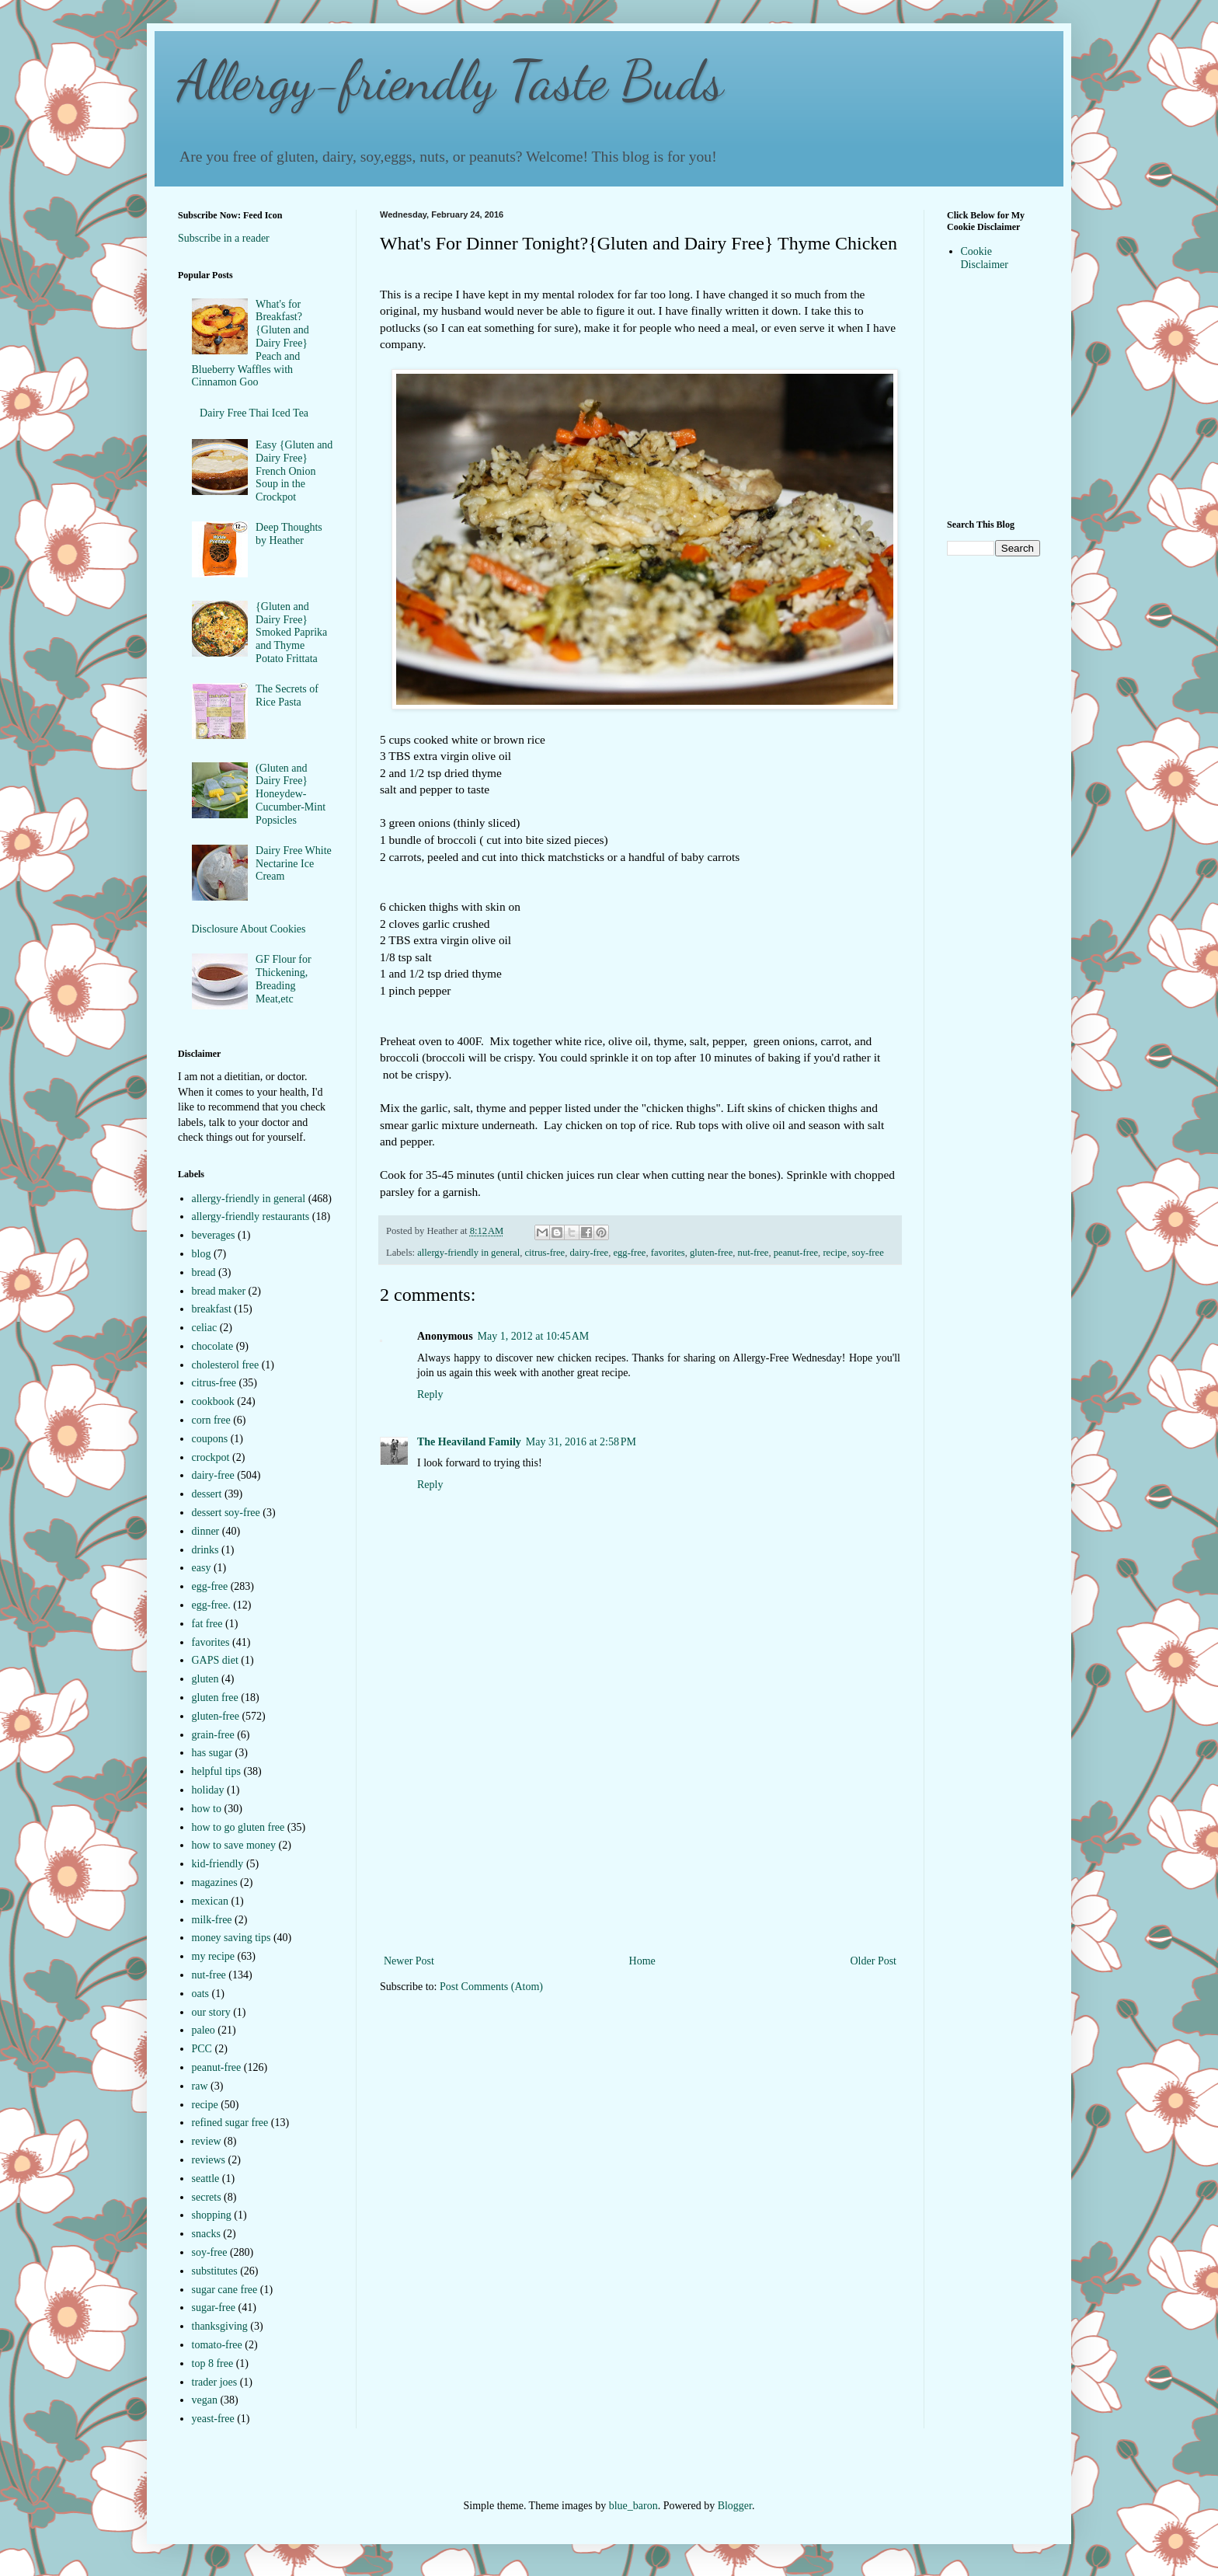  I want to click on seattle, so click(206, 2178).